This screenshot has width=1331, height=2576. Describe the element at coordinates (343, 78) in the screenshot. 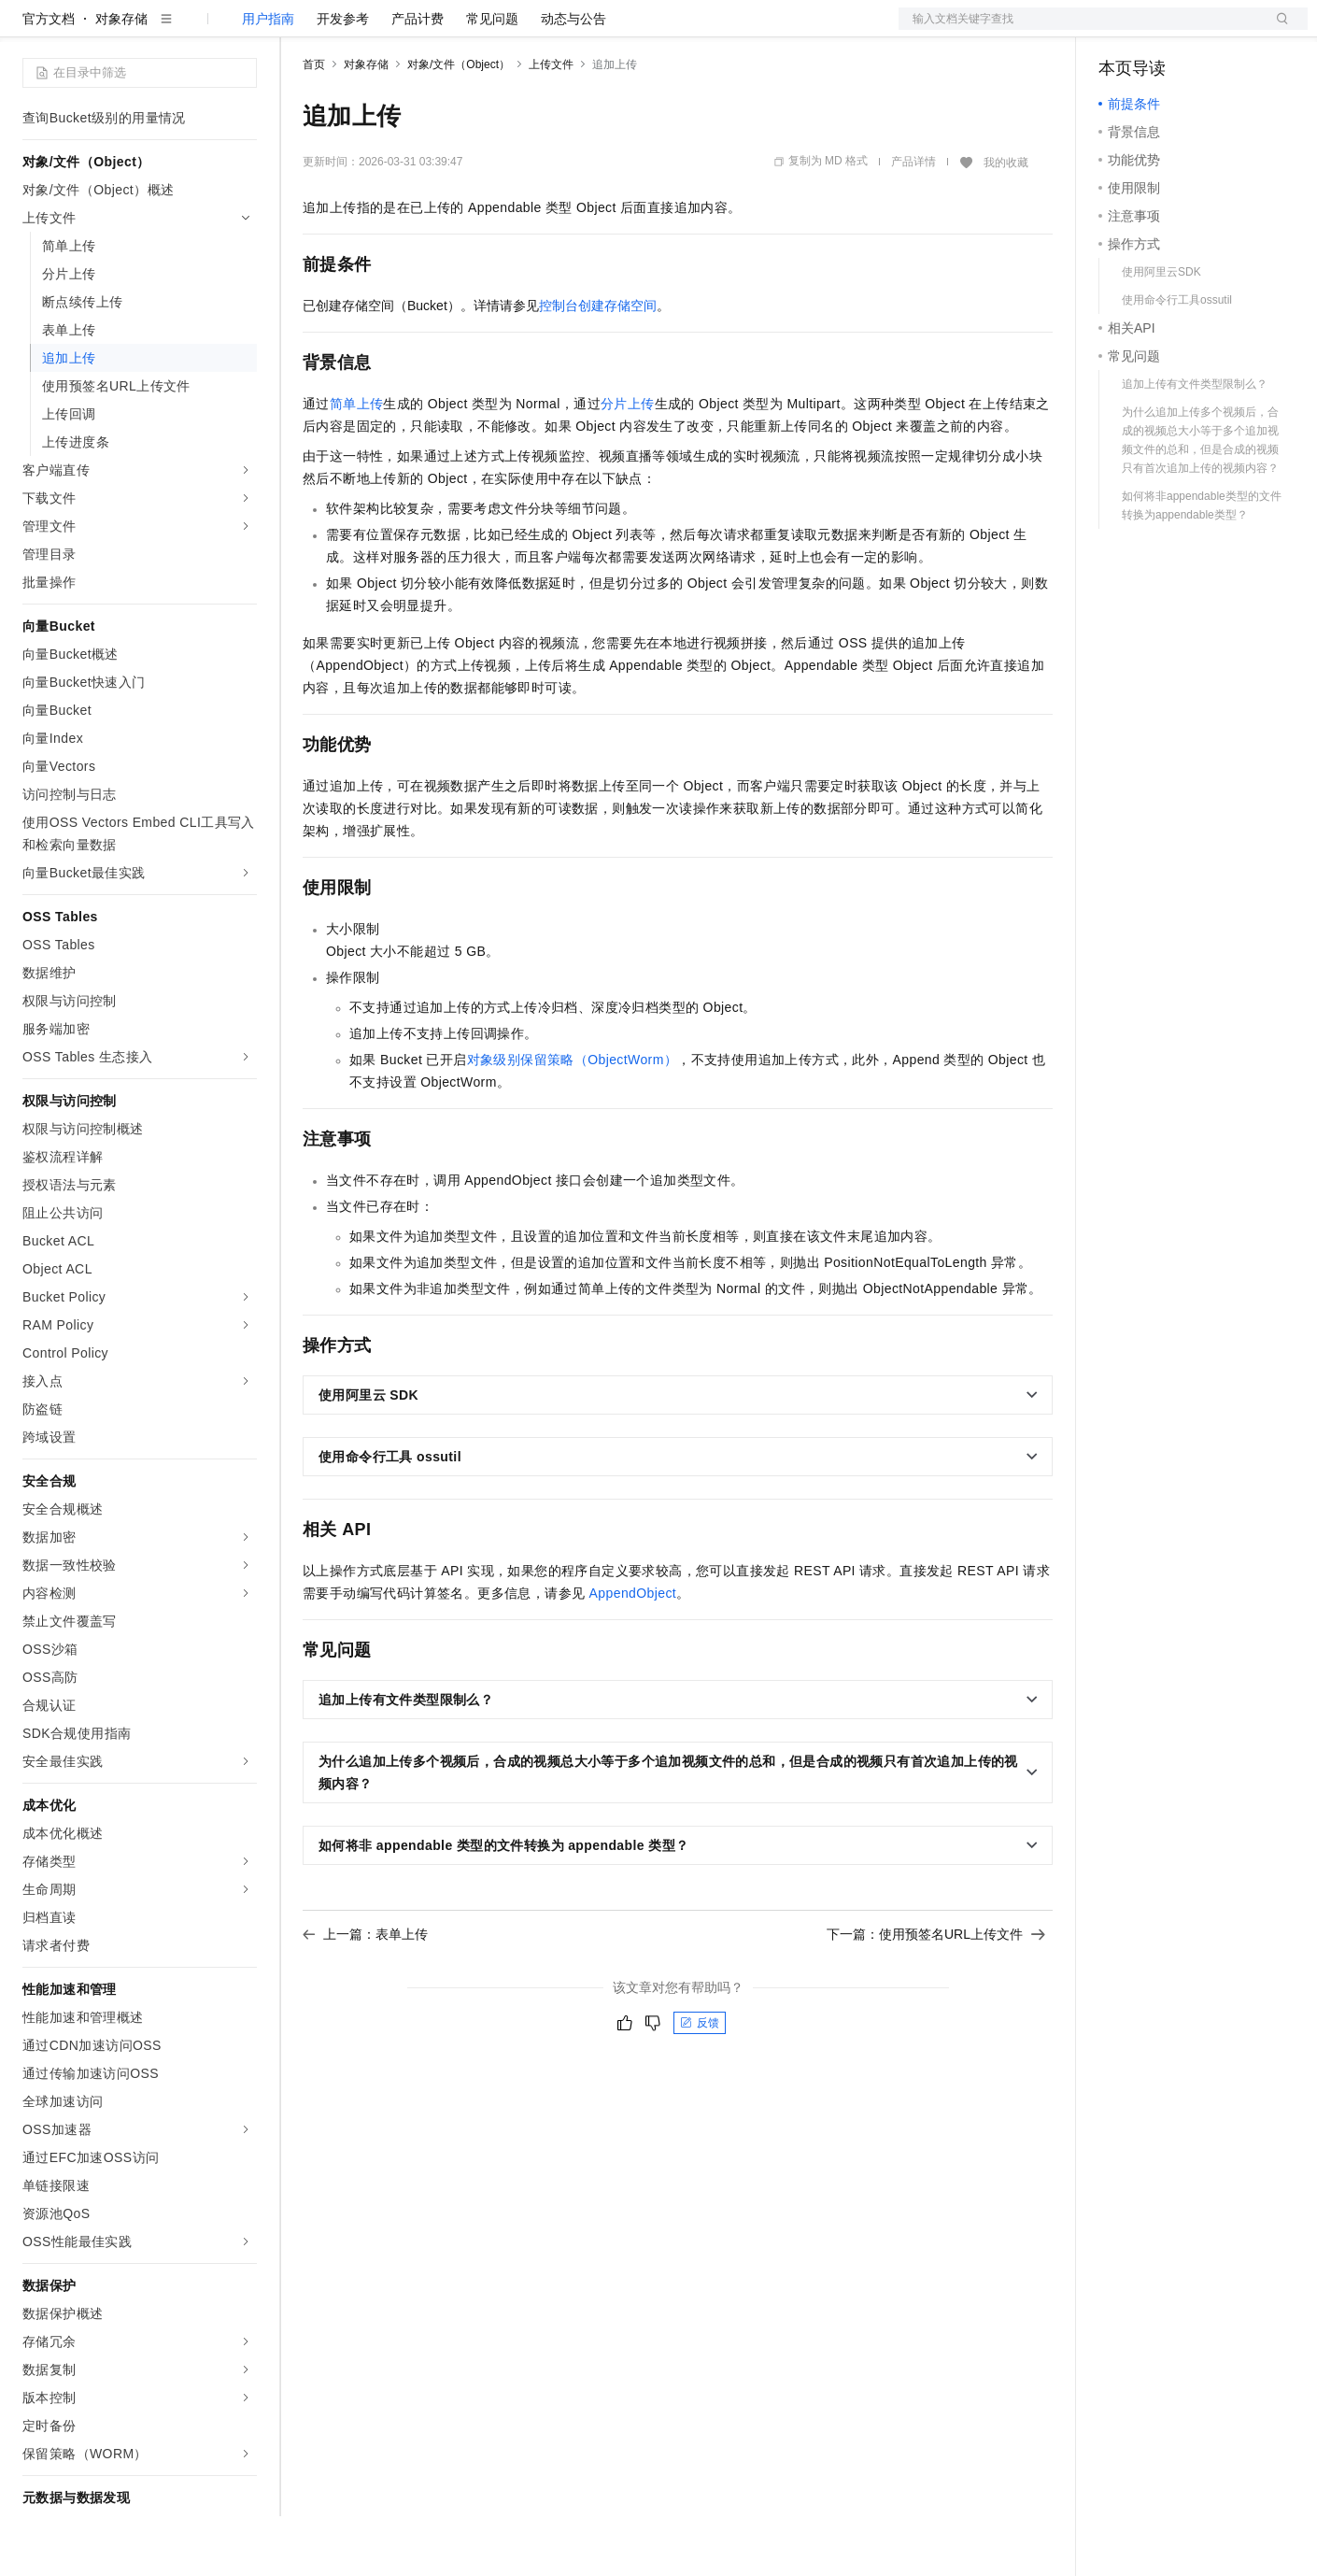

I see `开发参考` at that location.